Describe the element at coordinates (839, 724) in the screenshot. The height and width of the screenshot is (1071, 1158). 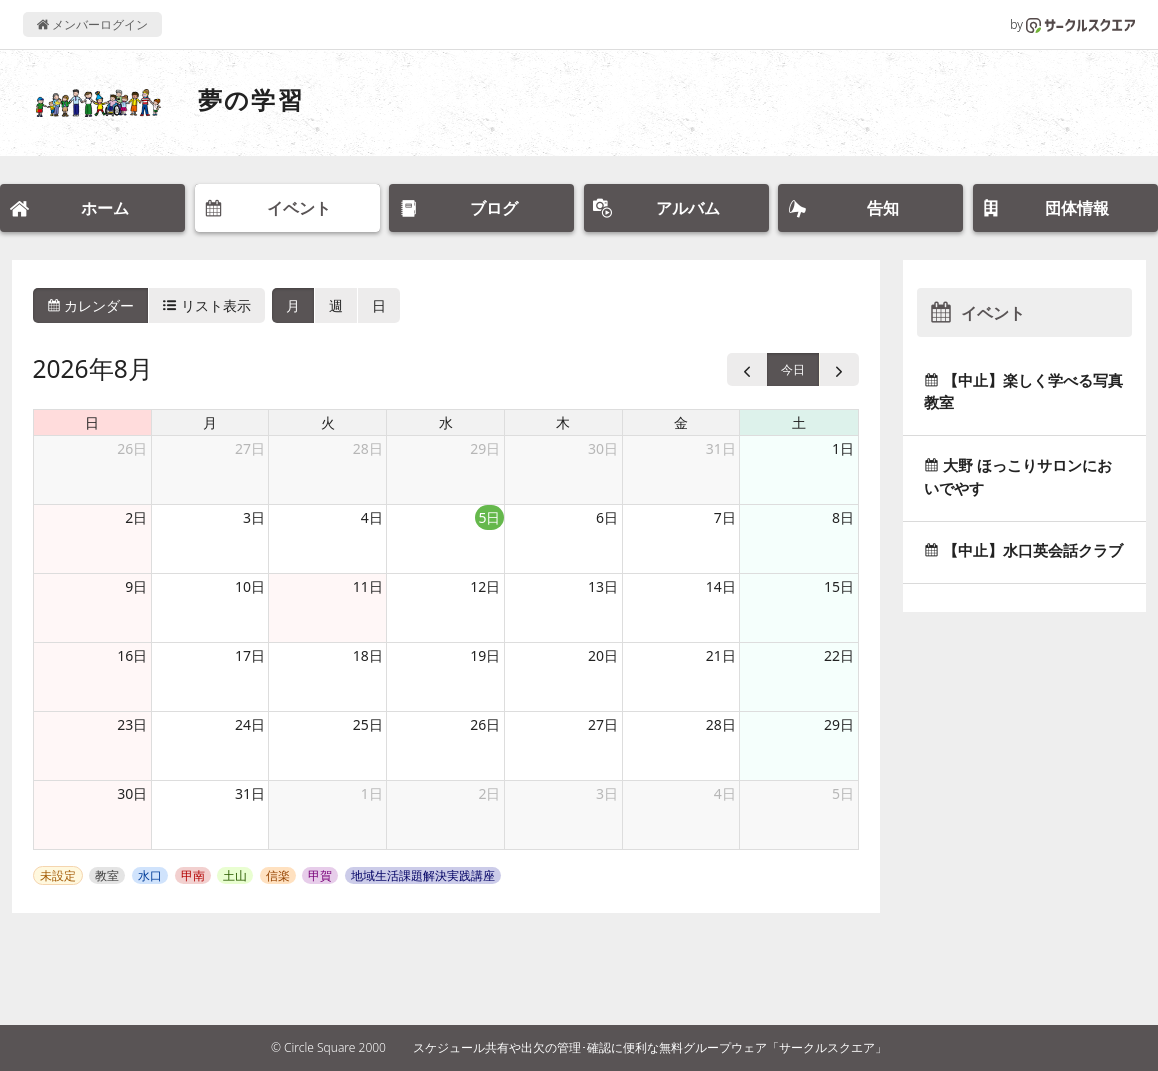
I see `29日 [2026年8月29日]` at that location.